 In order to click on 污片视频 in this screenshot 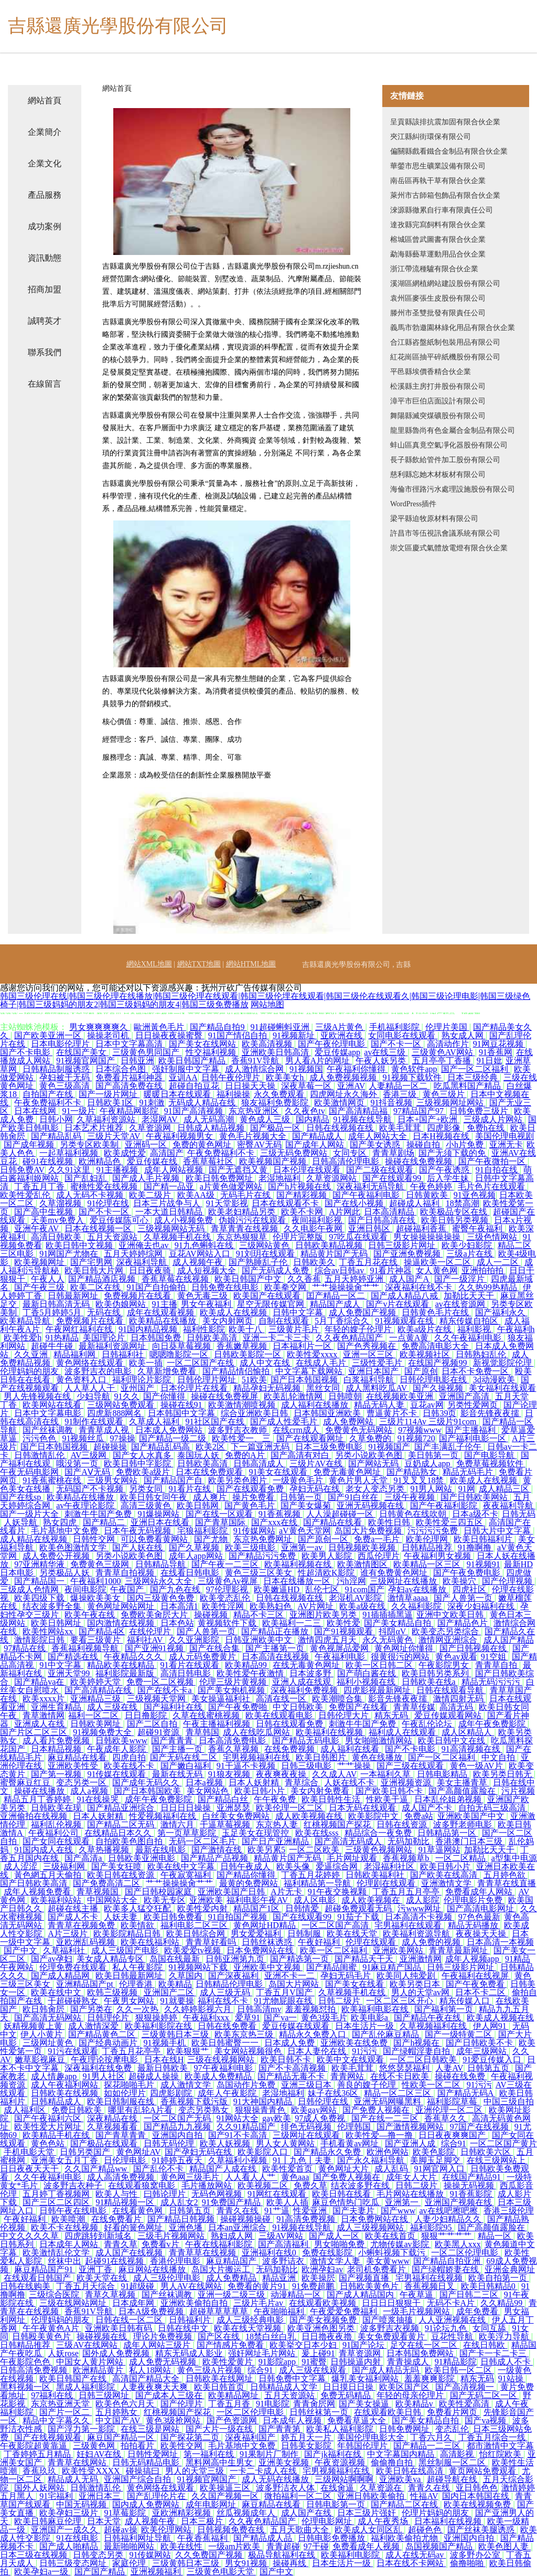, I will do `click(518, 1790)`.